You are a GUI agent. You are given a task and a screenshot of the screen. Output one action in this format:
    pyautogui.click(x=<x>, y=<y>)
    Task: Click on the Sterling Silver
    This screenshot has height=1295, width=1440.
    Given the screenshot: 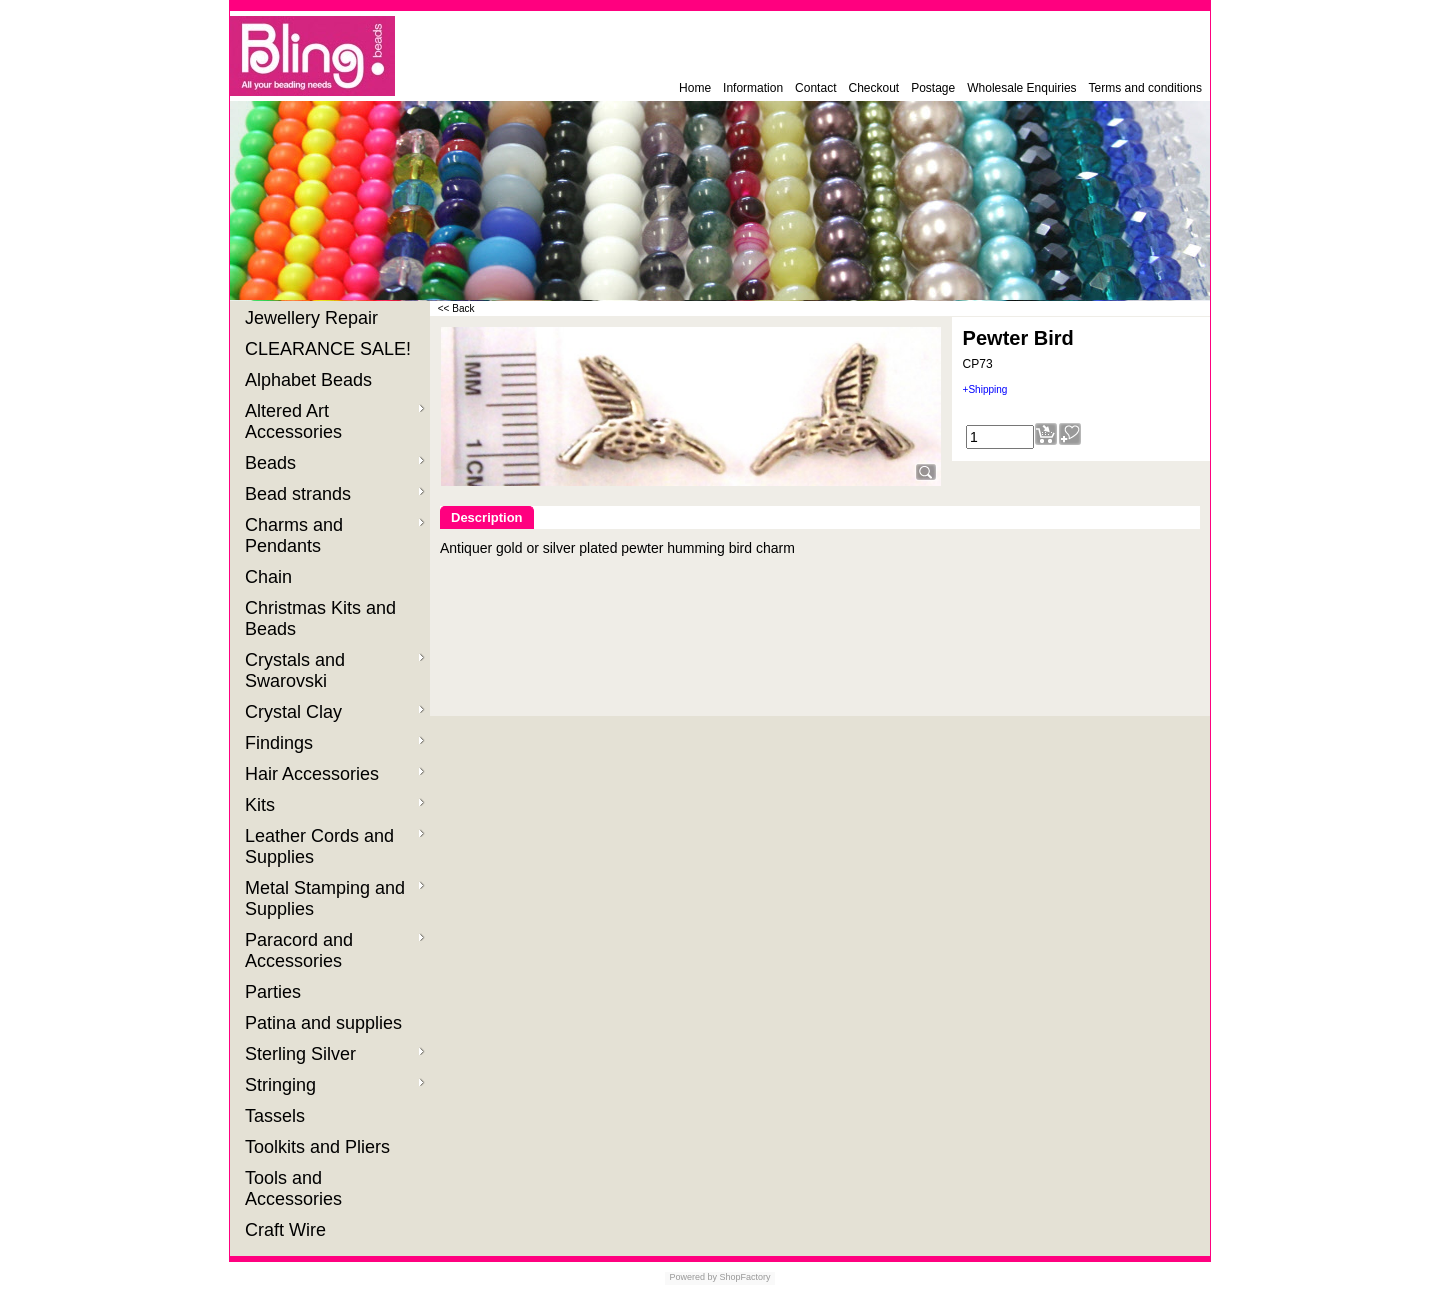 What is the action you would take?
    pyautogui.click(x=335, y=1054)
    